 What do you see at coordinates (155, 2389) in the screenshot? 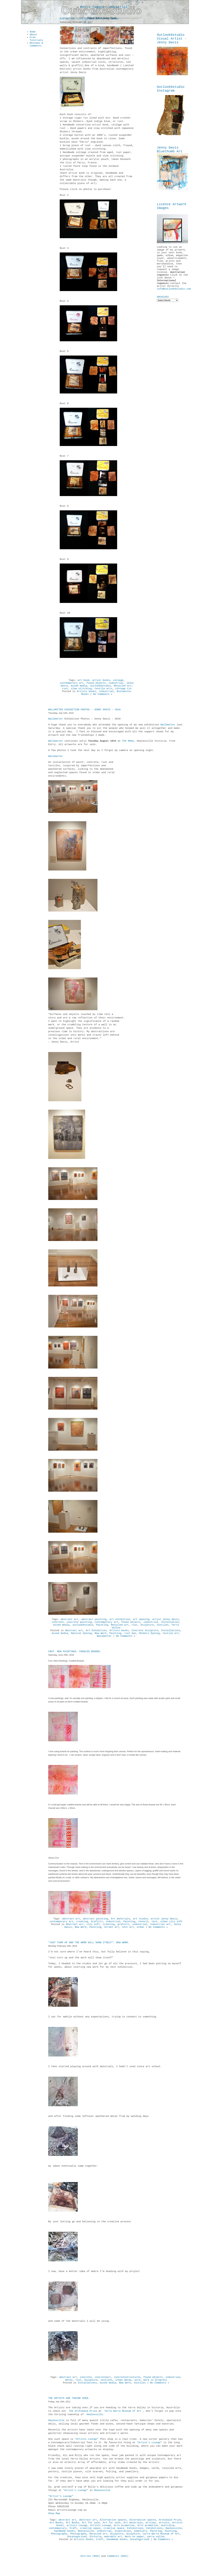
I see `work in progress` at bounding box center [155, 2389].